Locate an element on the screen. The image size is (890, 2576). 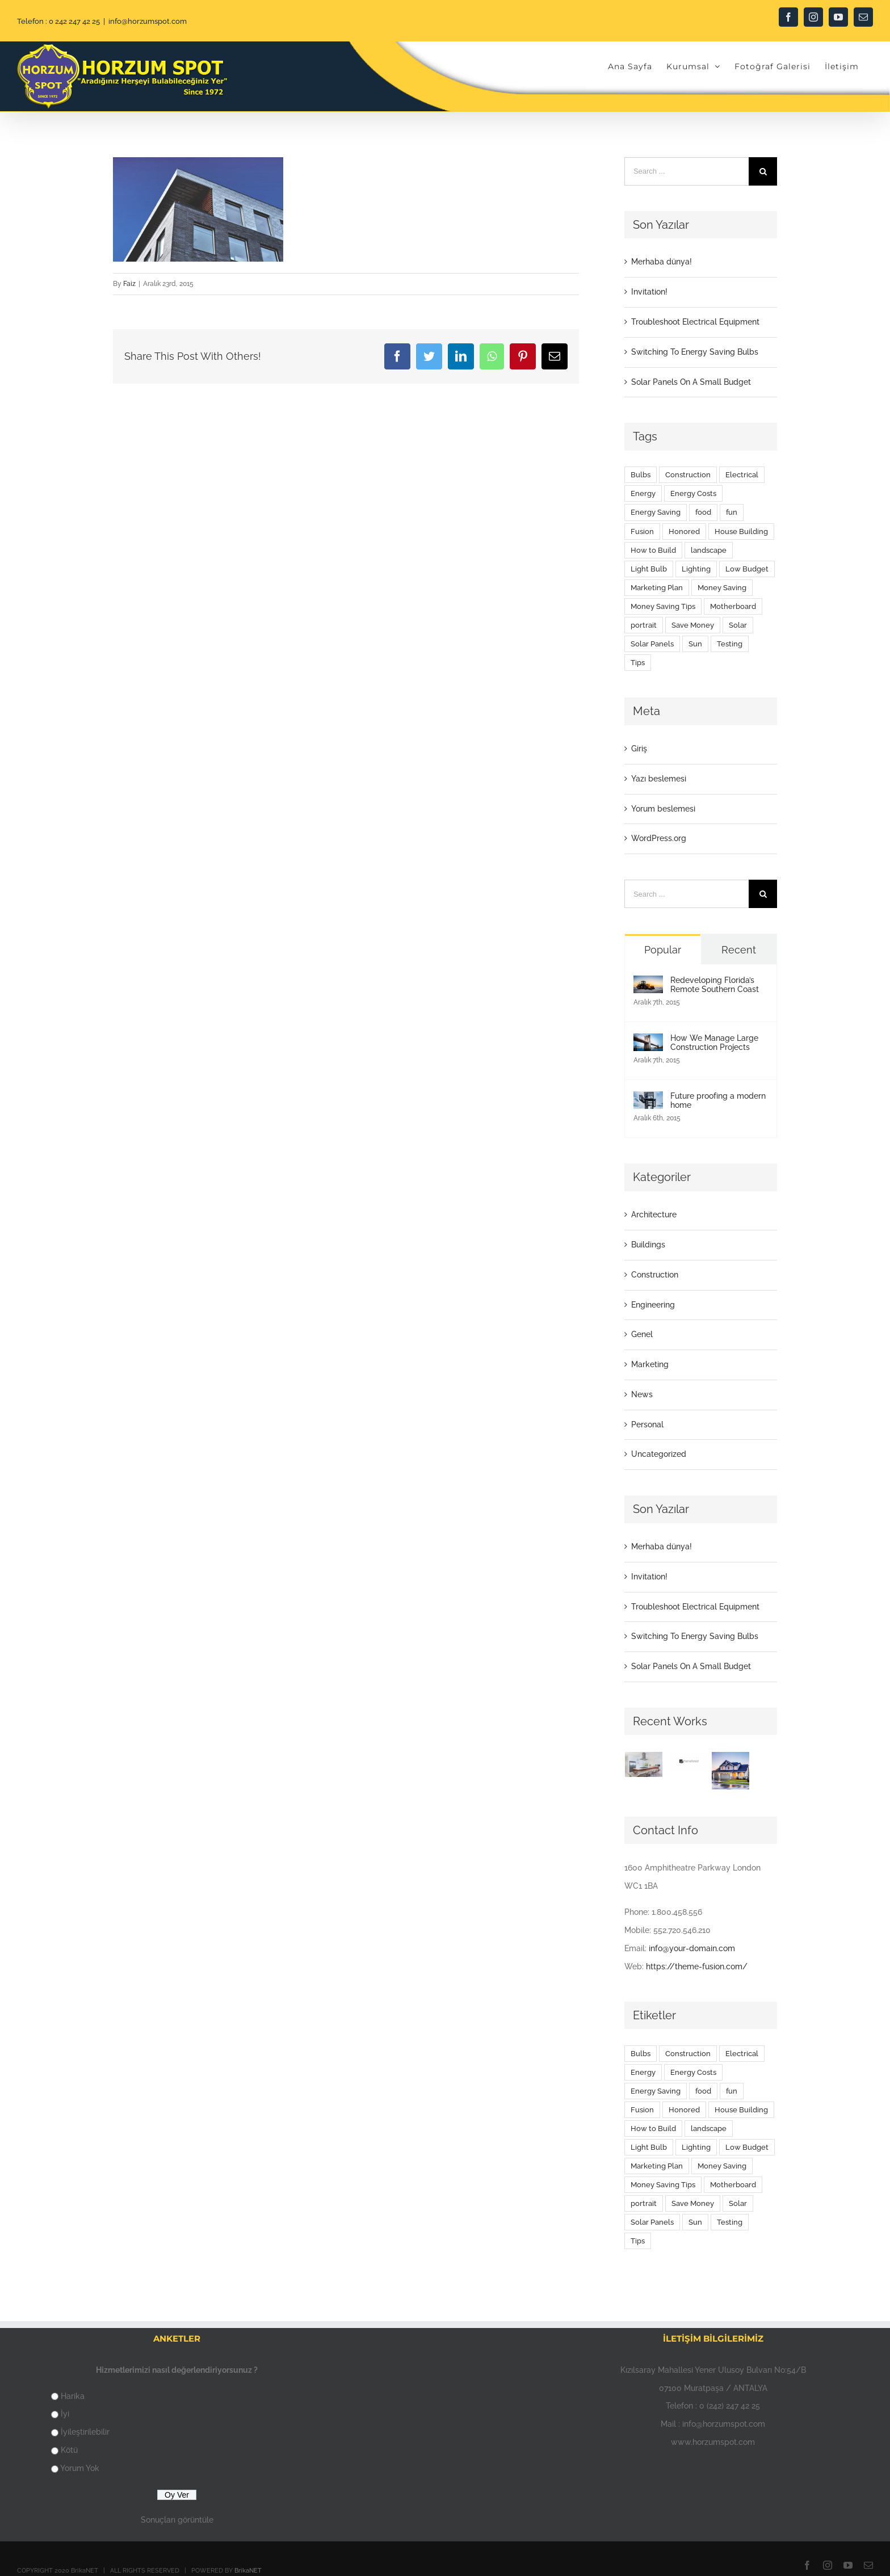
fun [fun (9 öge)] is located at coordinates (731, 512).